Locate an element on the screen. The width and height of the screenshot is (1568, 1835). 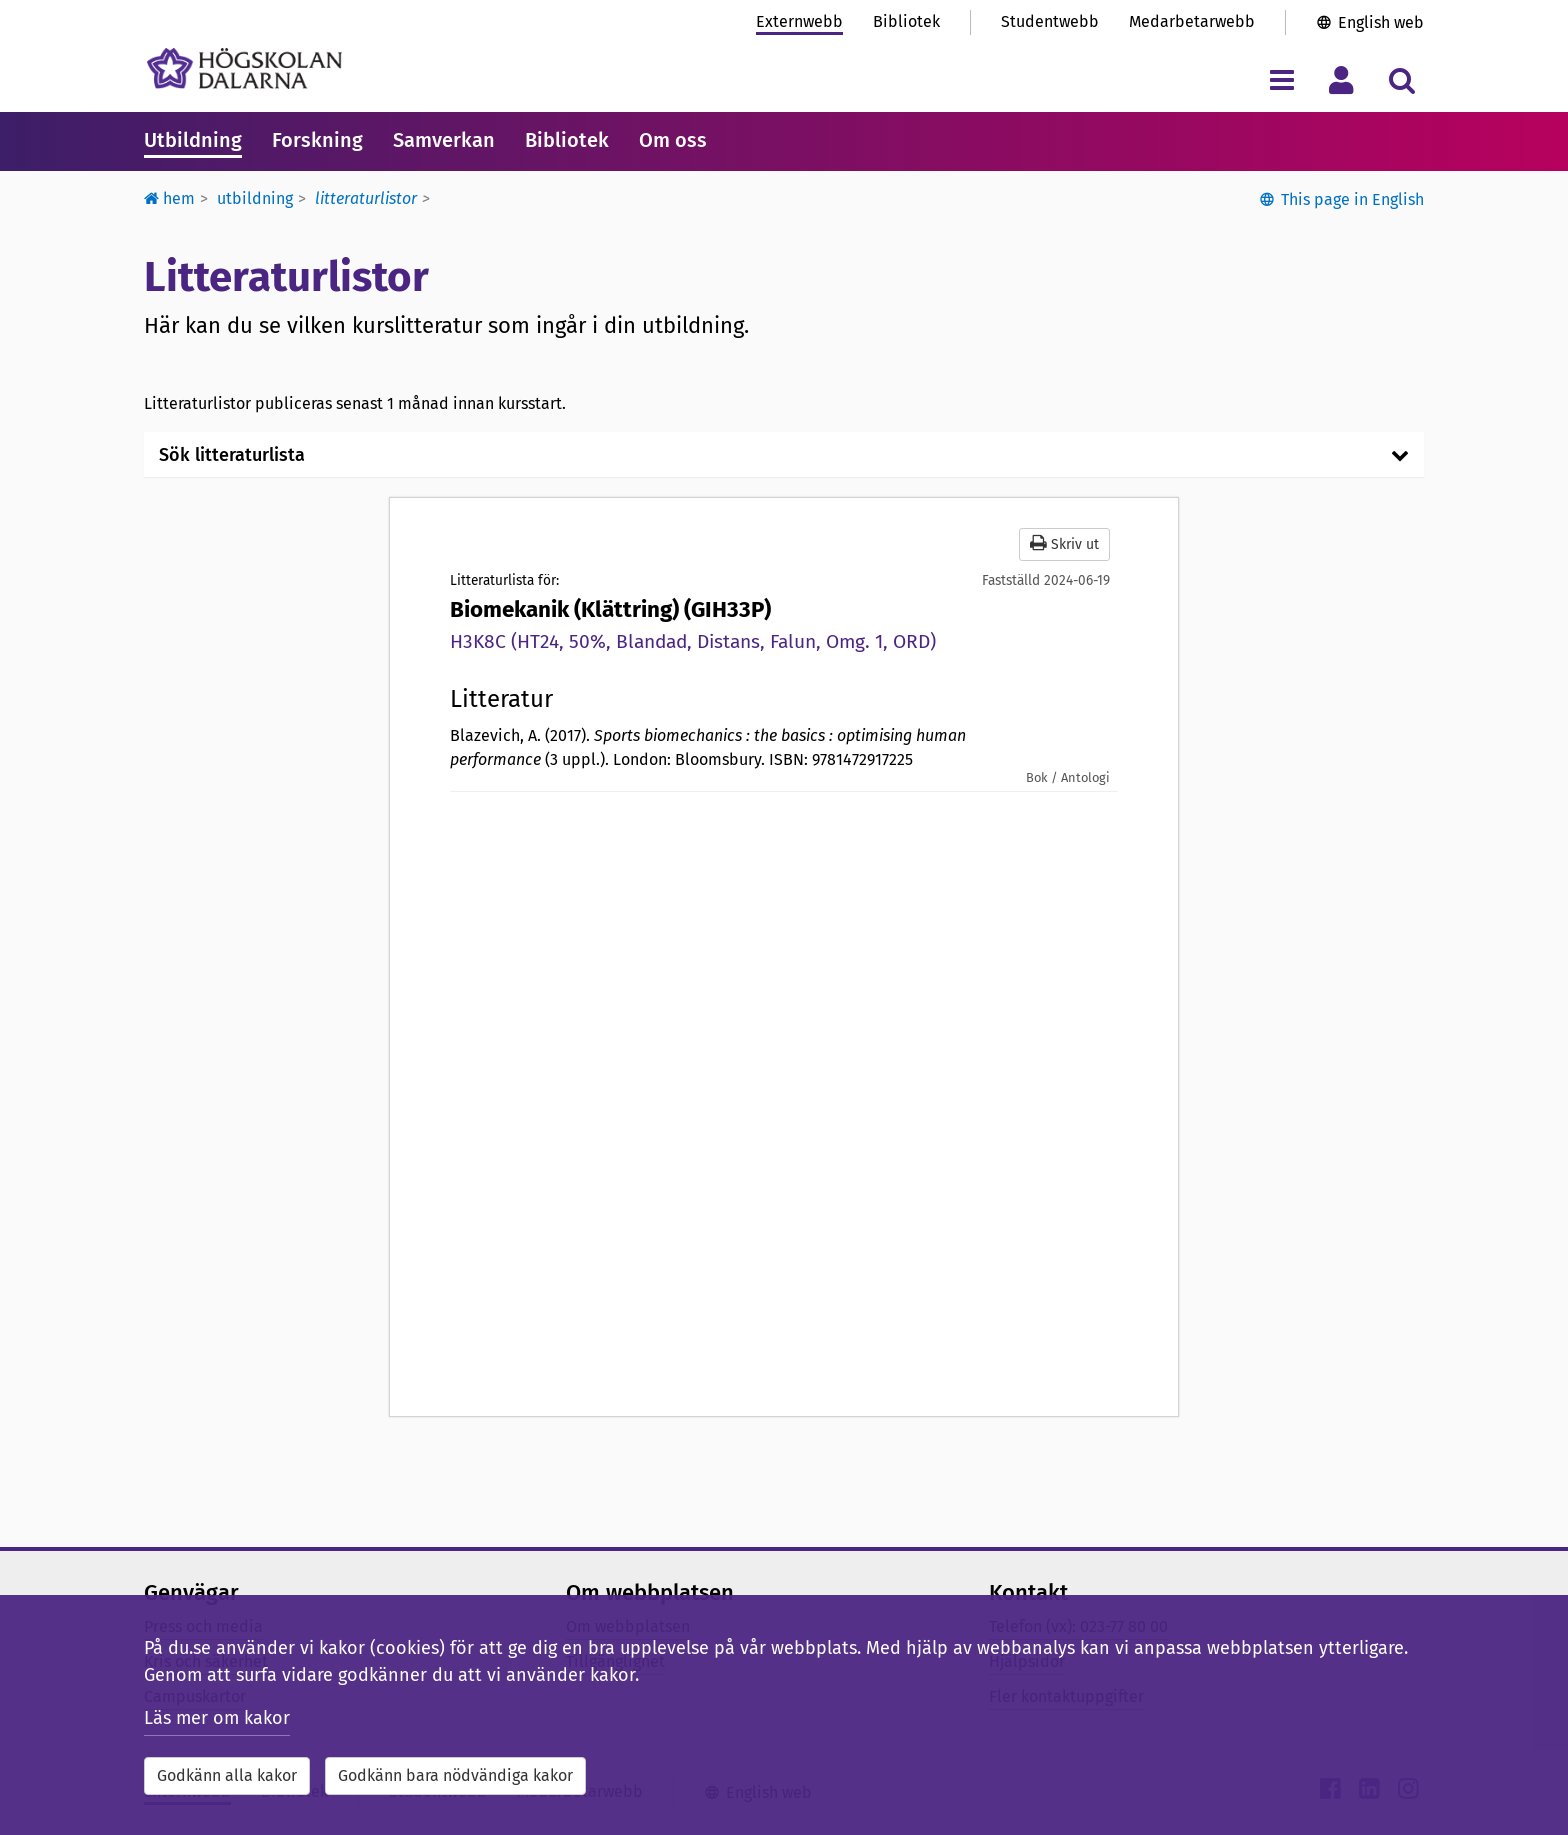
Hem is located at coordinates (169, 198).